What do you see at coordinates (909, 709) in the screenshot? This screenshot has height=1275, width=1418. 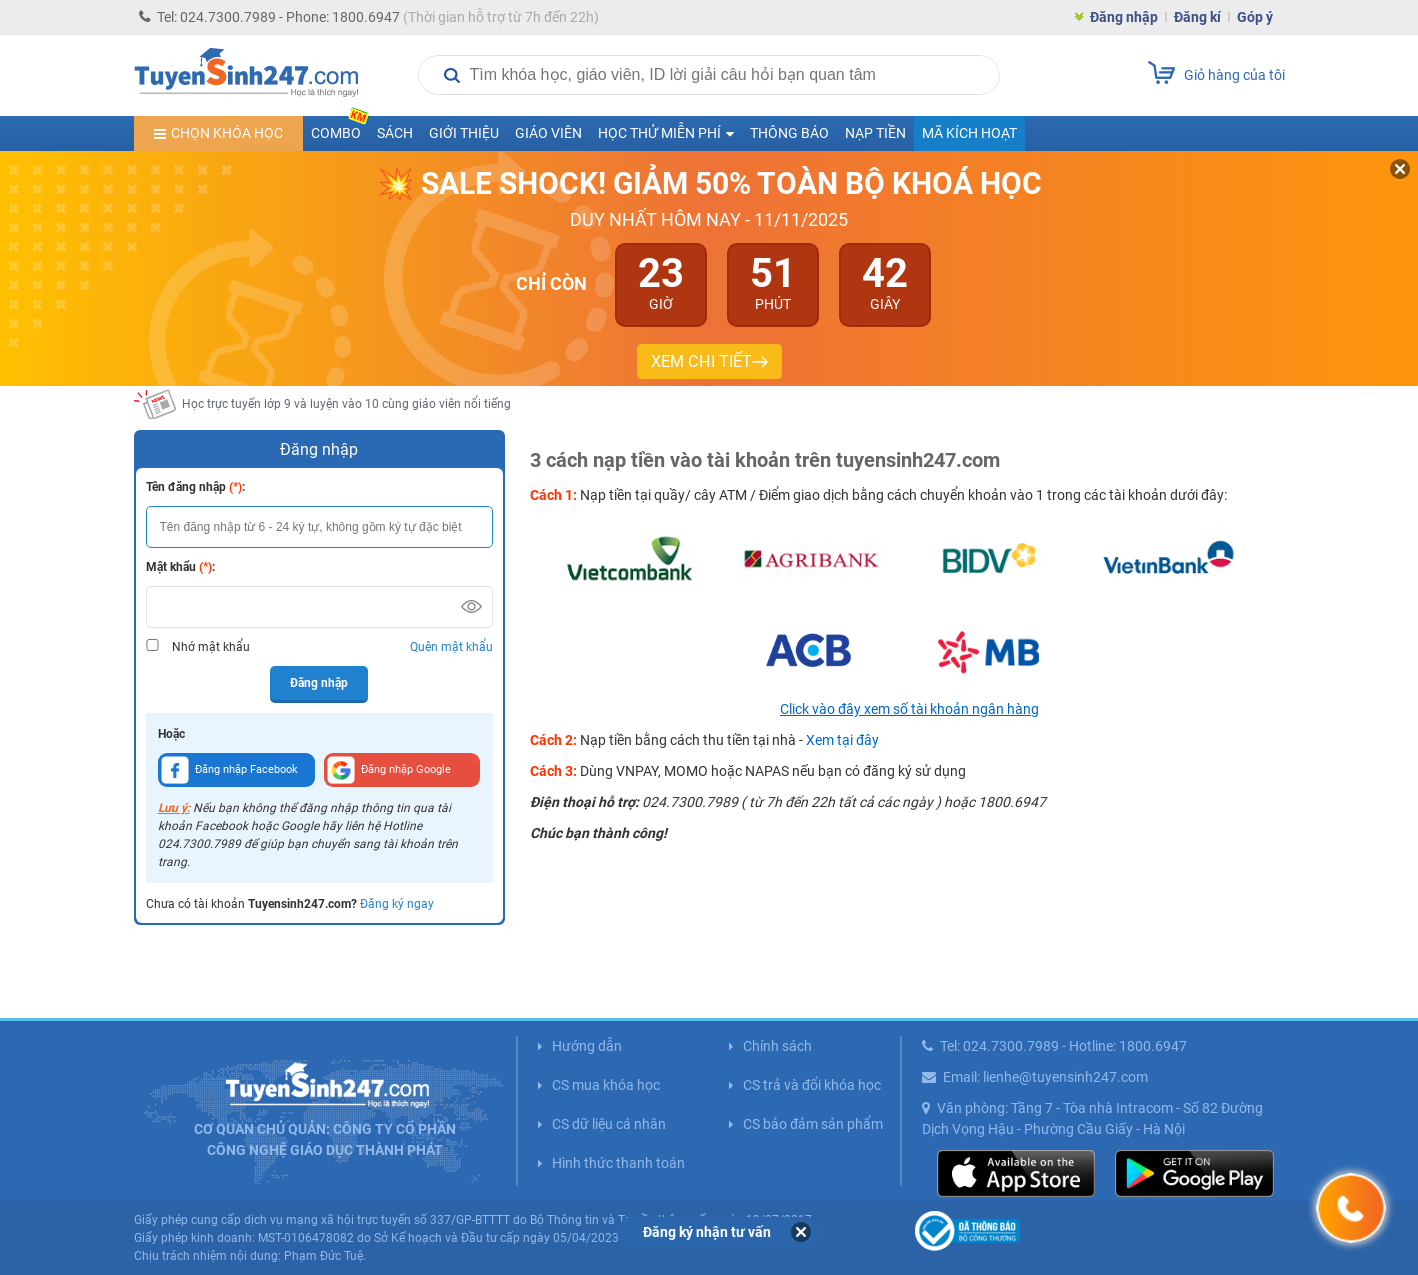 I see `Click vào đây xem số tài khoản ngân hàng` at bounding box center [909, 709].